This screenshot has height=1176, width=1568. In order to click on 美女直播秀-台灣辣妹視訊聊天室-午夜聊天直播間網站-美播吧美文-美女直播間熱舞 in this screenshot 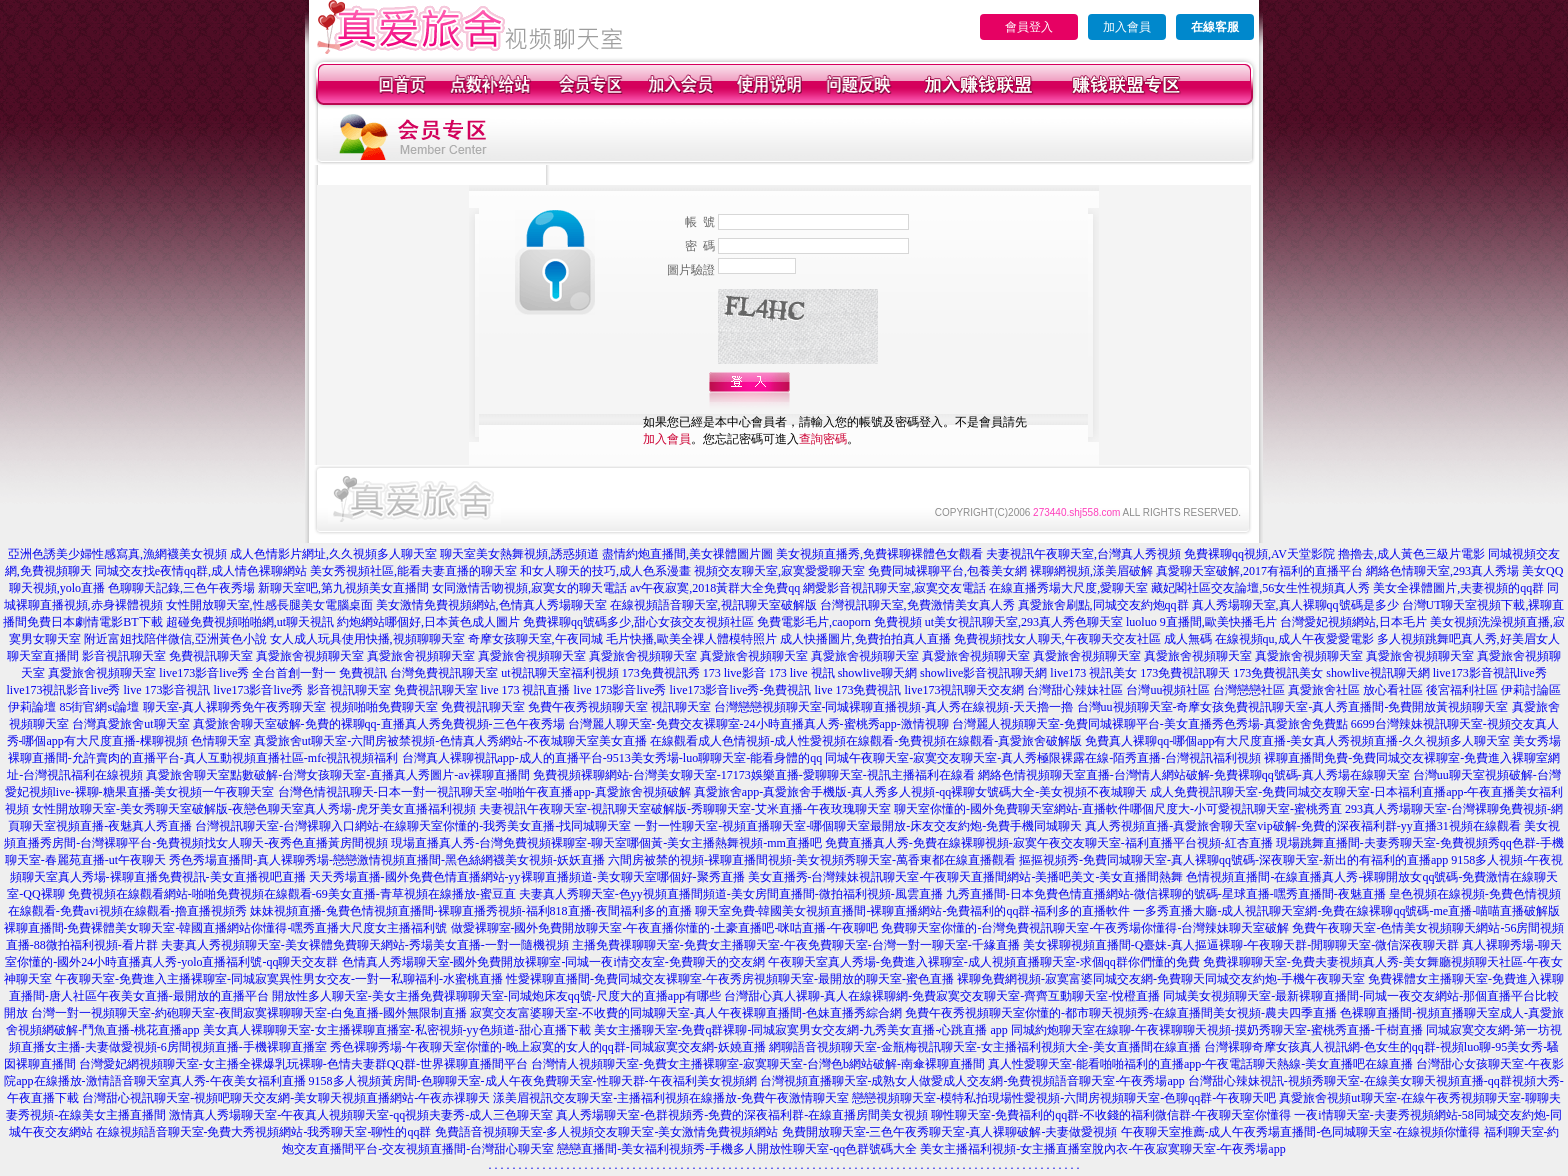, I will do `click(966, 877)`.